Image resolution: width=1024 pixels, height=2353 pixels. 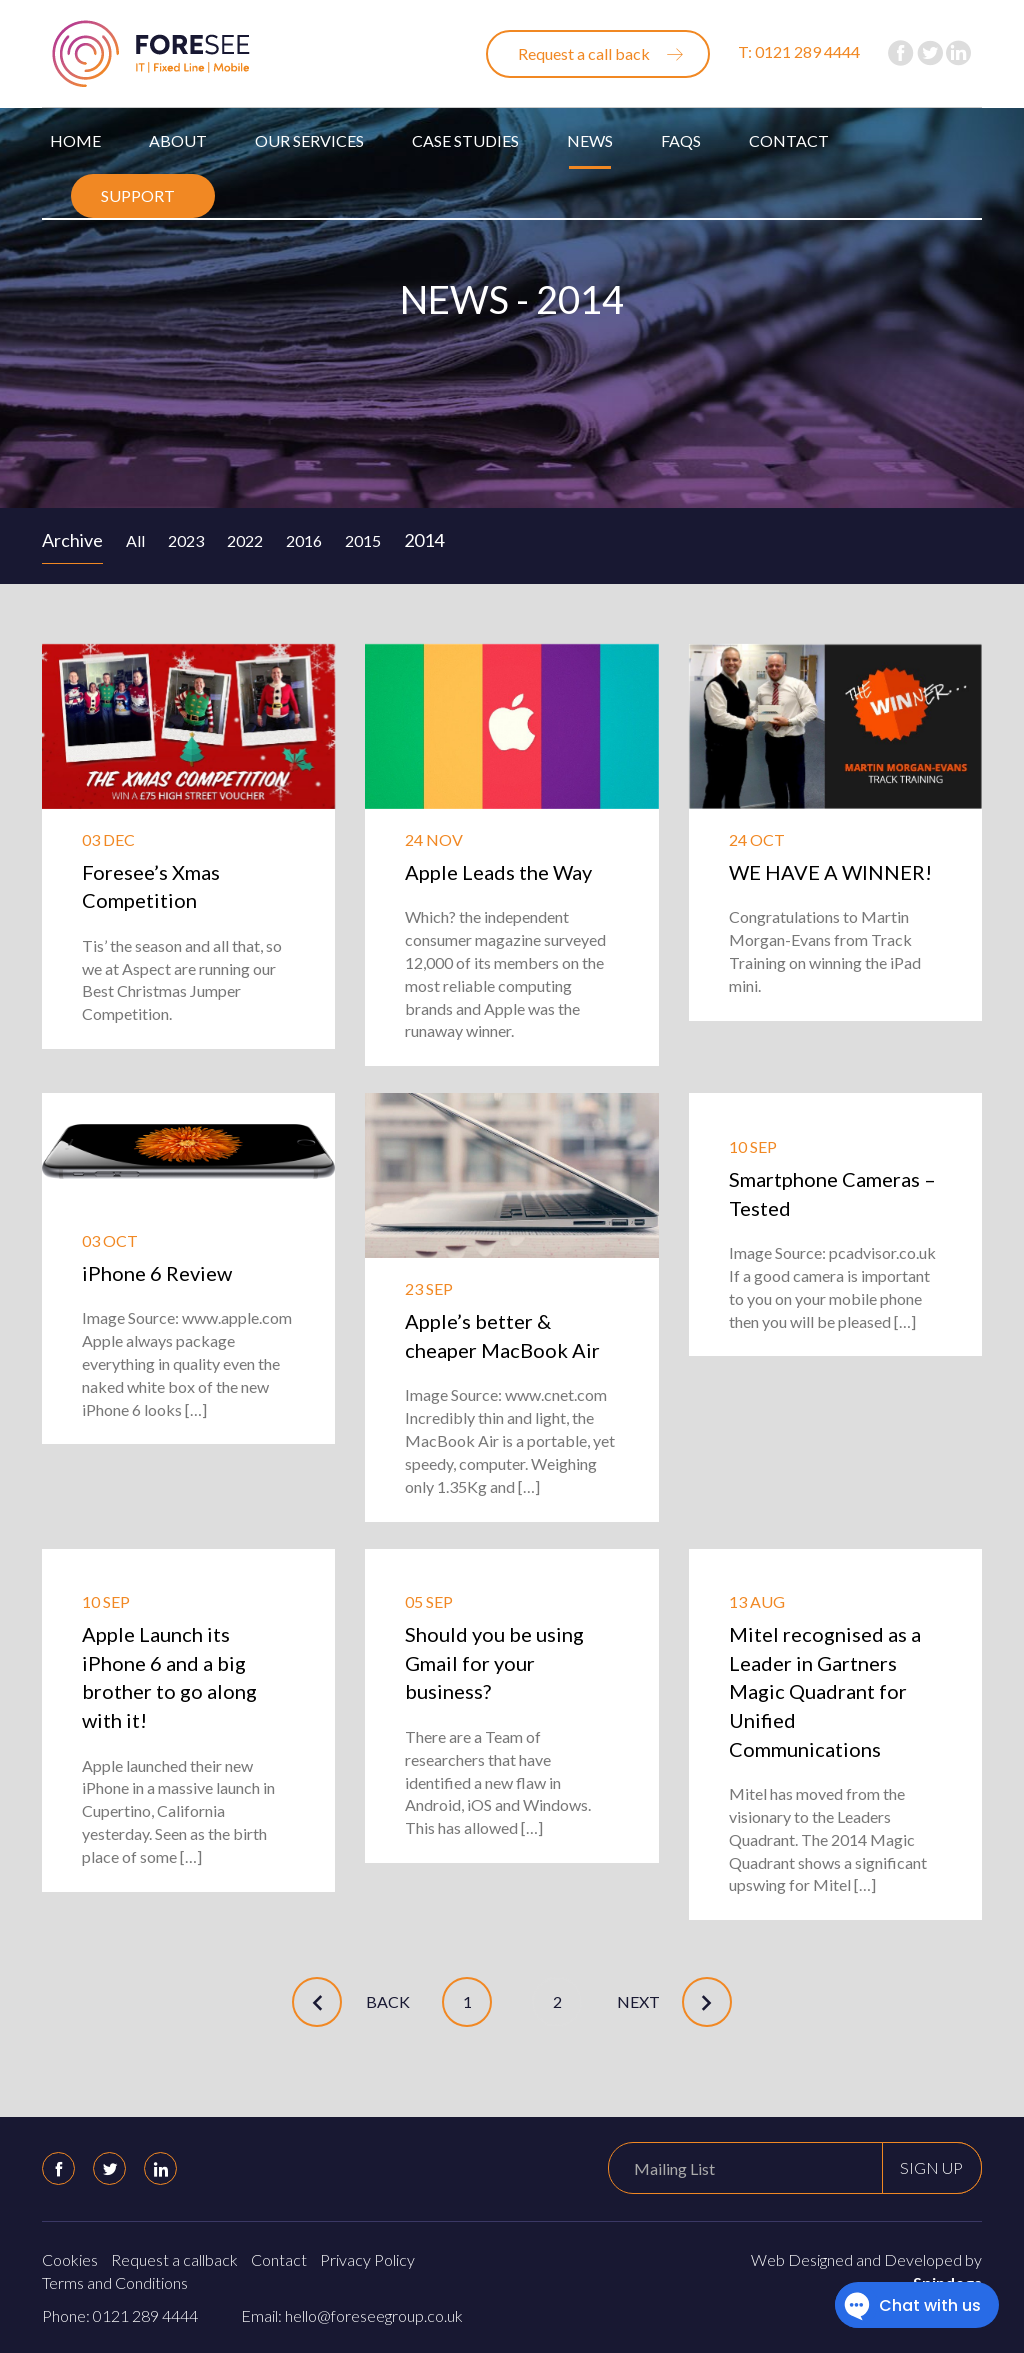 I want to click on Support, so click(x=138, y=195).